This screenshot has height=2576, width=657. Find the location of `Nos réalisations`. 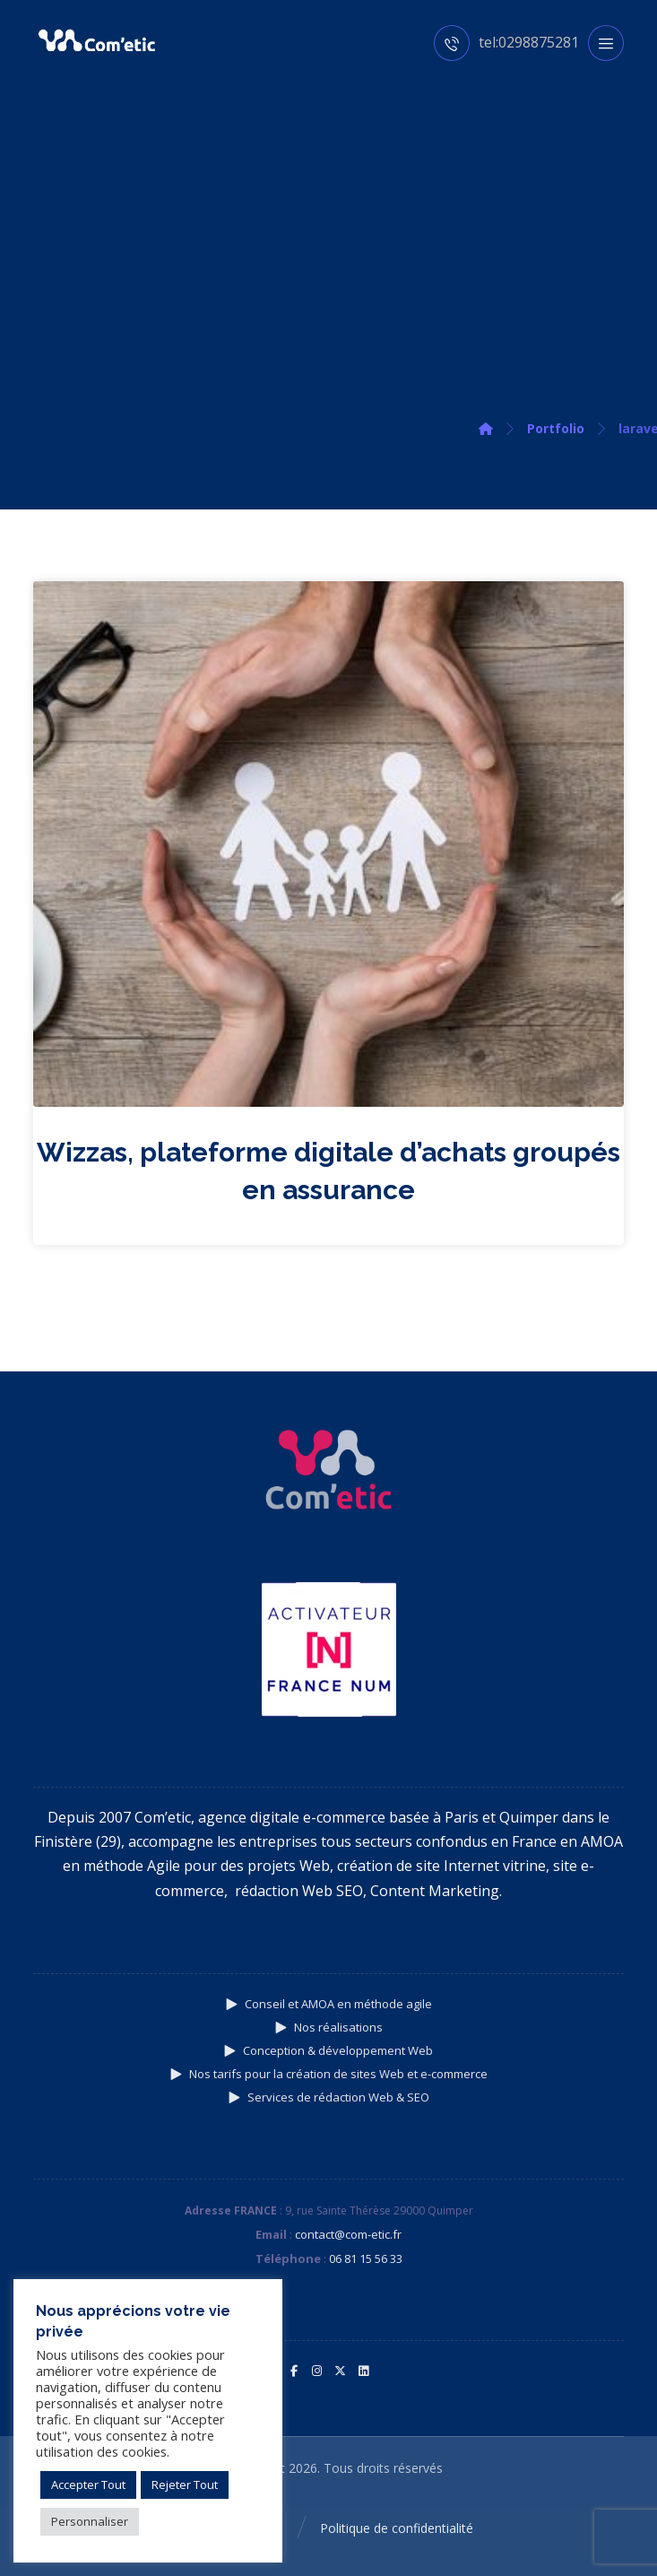

Nos réalisations is located at coordinates (329, 2027).